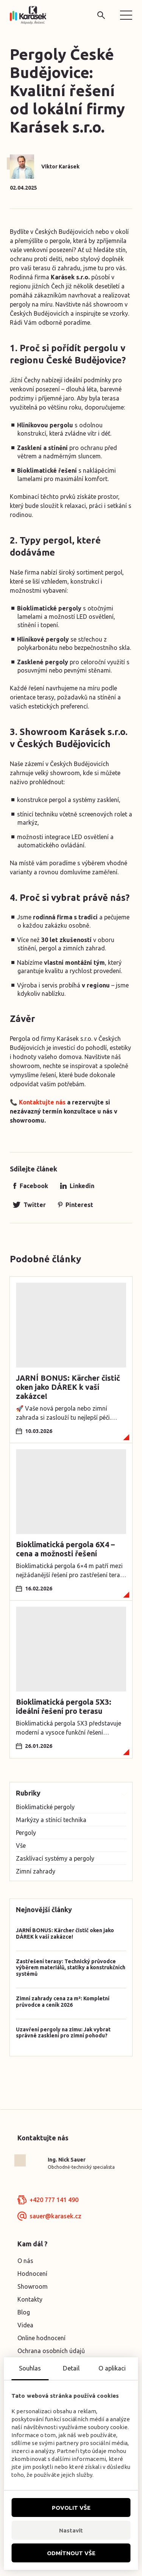 Image resolution: width=142 pixels, height=2576 pixels. I want to click on Ochrana osobních údajů, so click(51, 2350).